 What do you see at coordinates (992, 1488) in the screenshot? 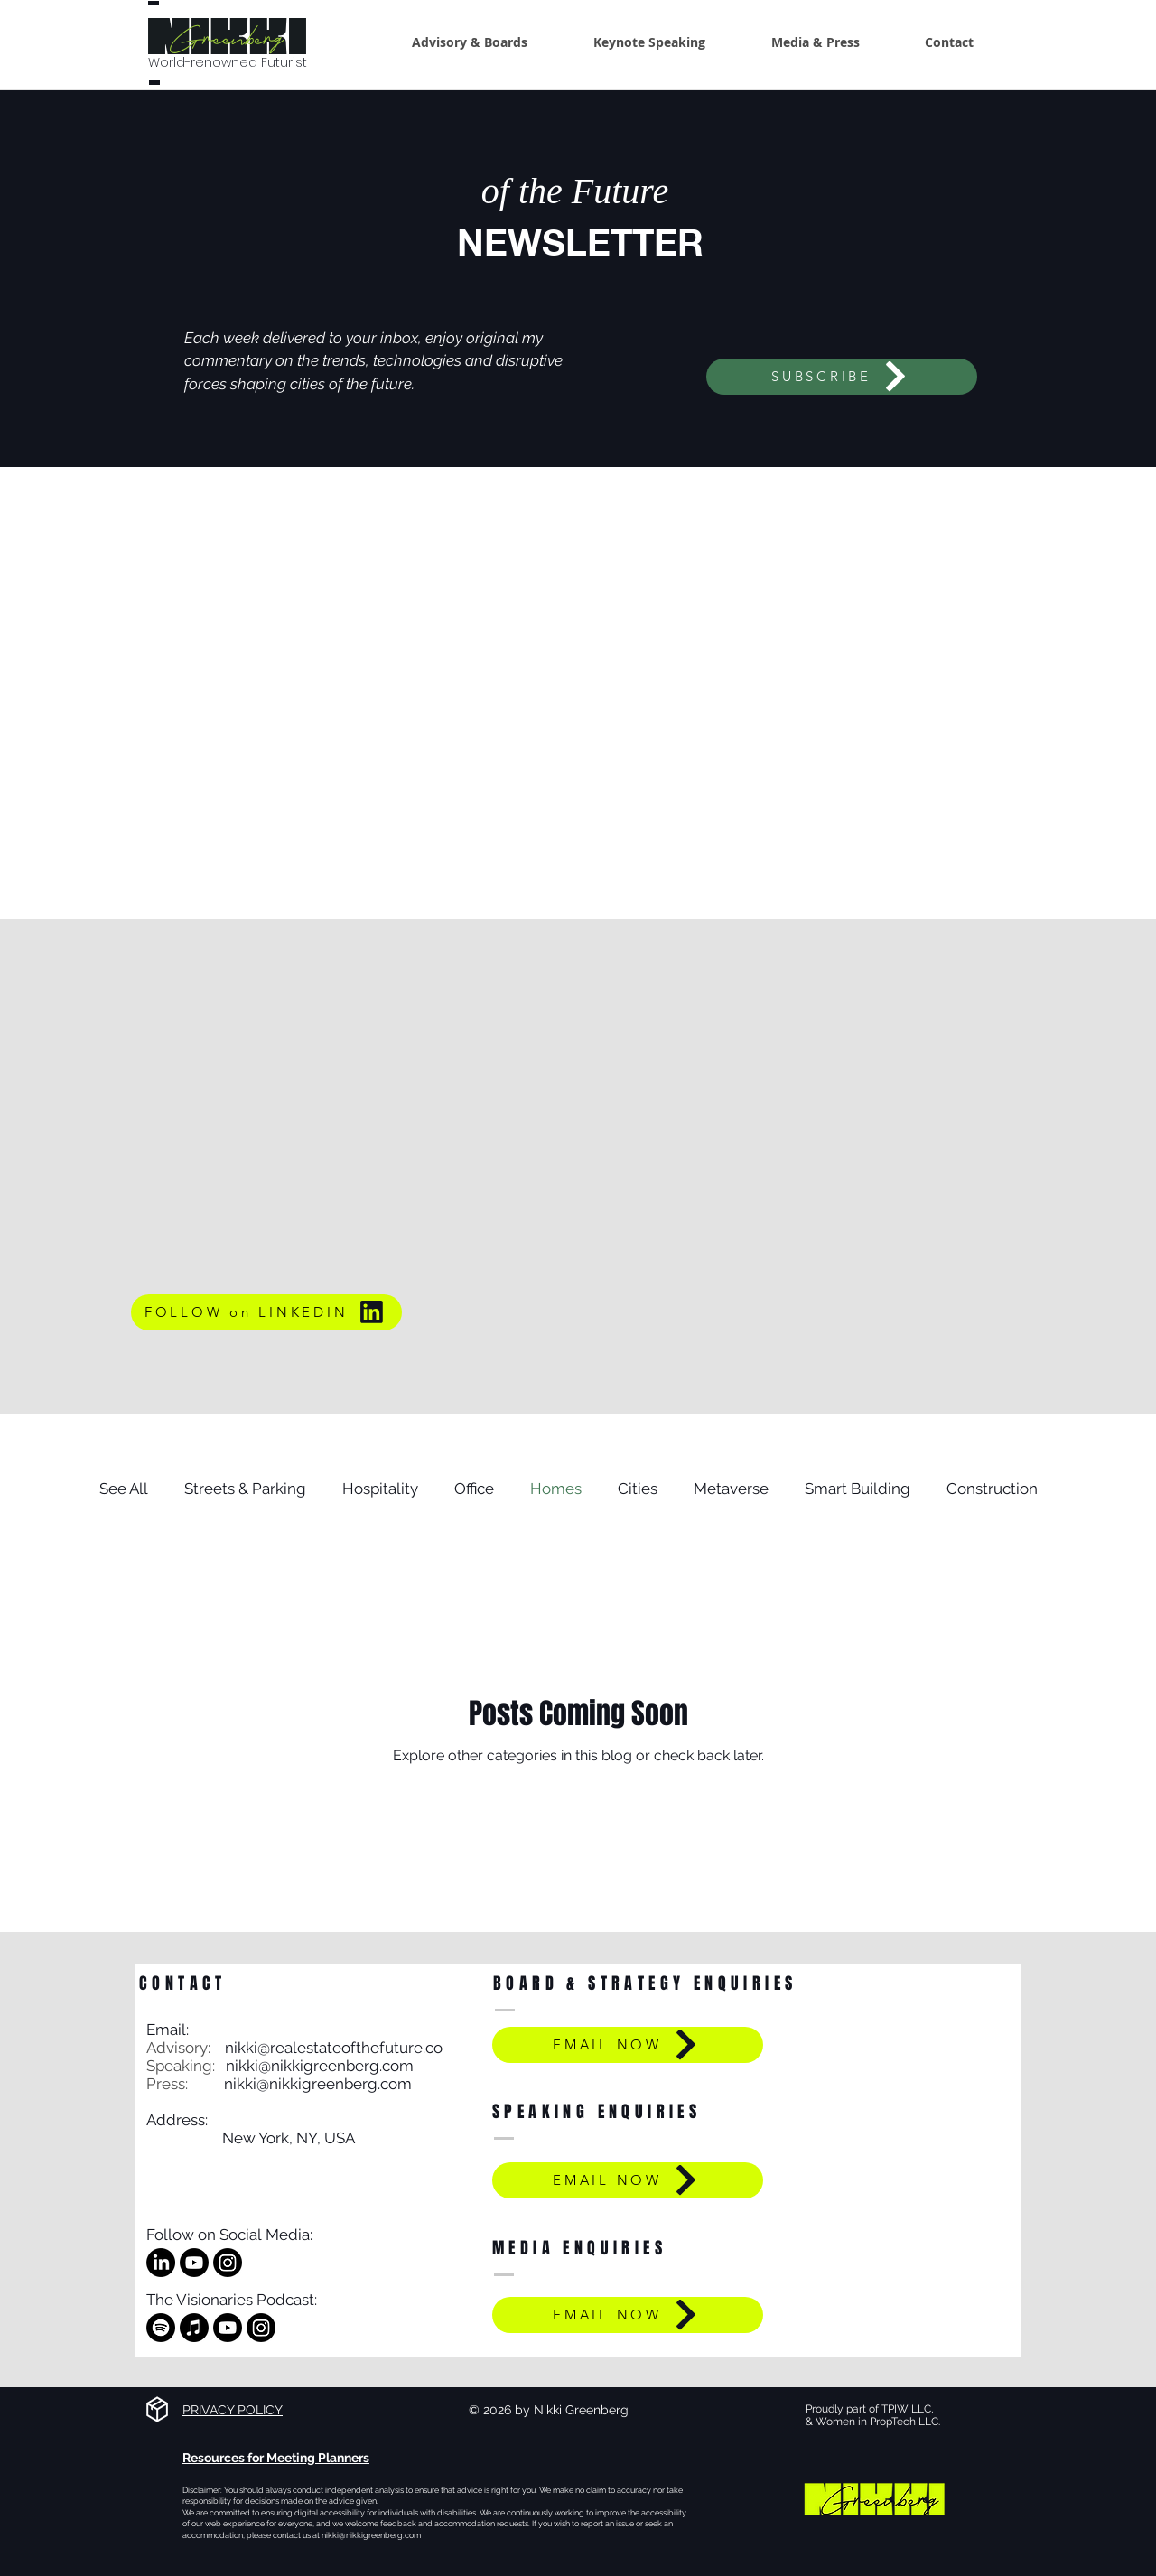
I see `Construction` at bounding box center [992, 1488].